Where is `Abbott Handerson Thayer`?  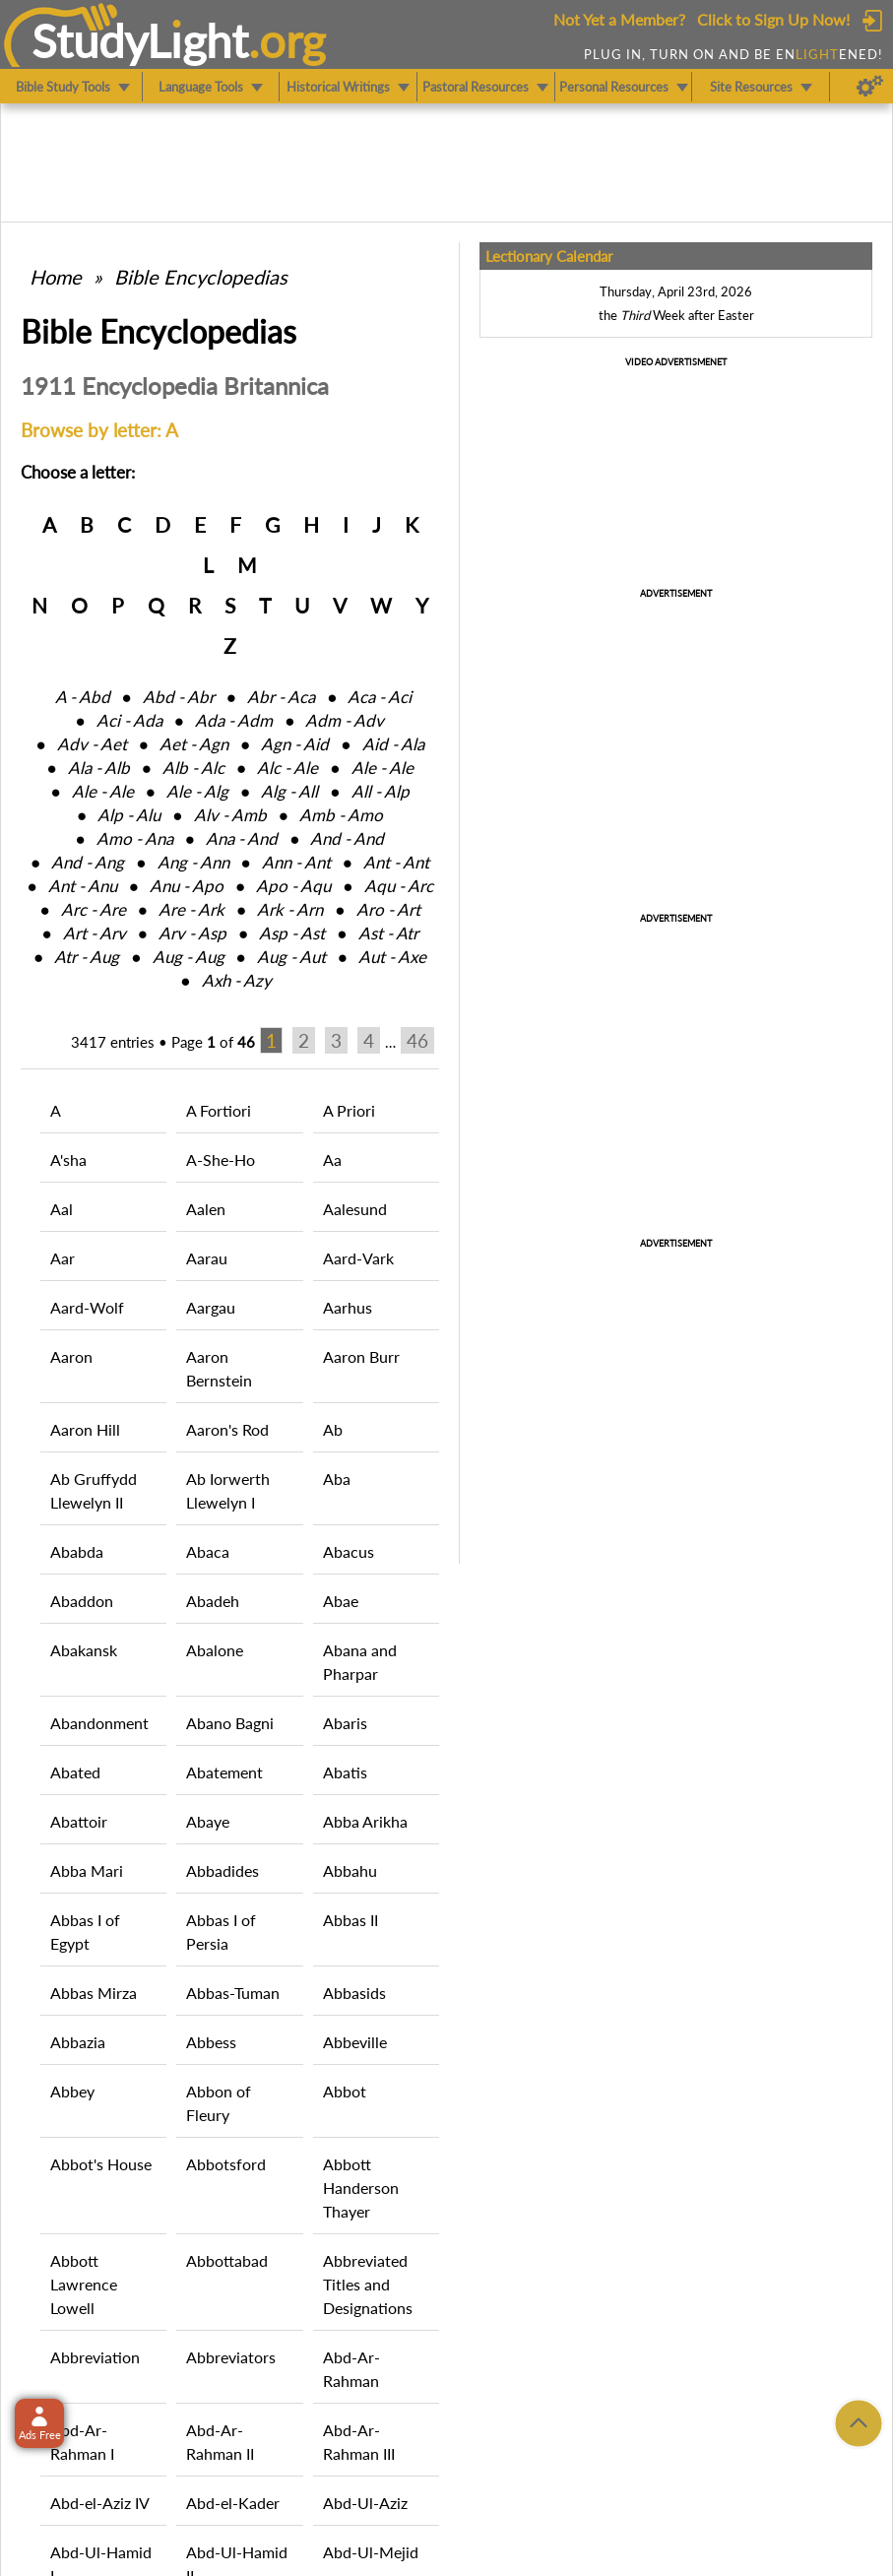 Abbott Handerson Thayer is located at coordinates (361, 2188).